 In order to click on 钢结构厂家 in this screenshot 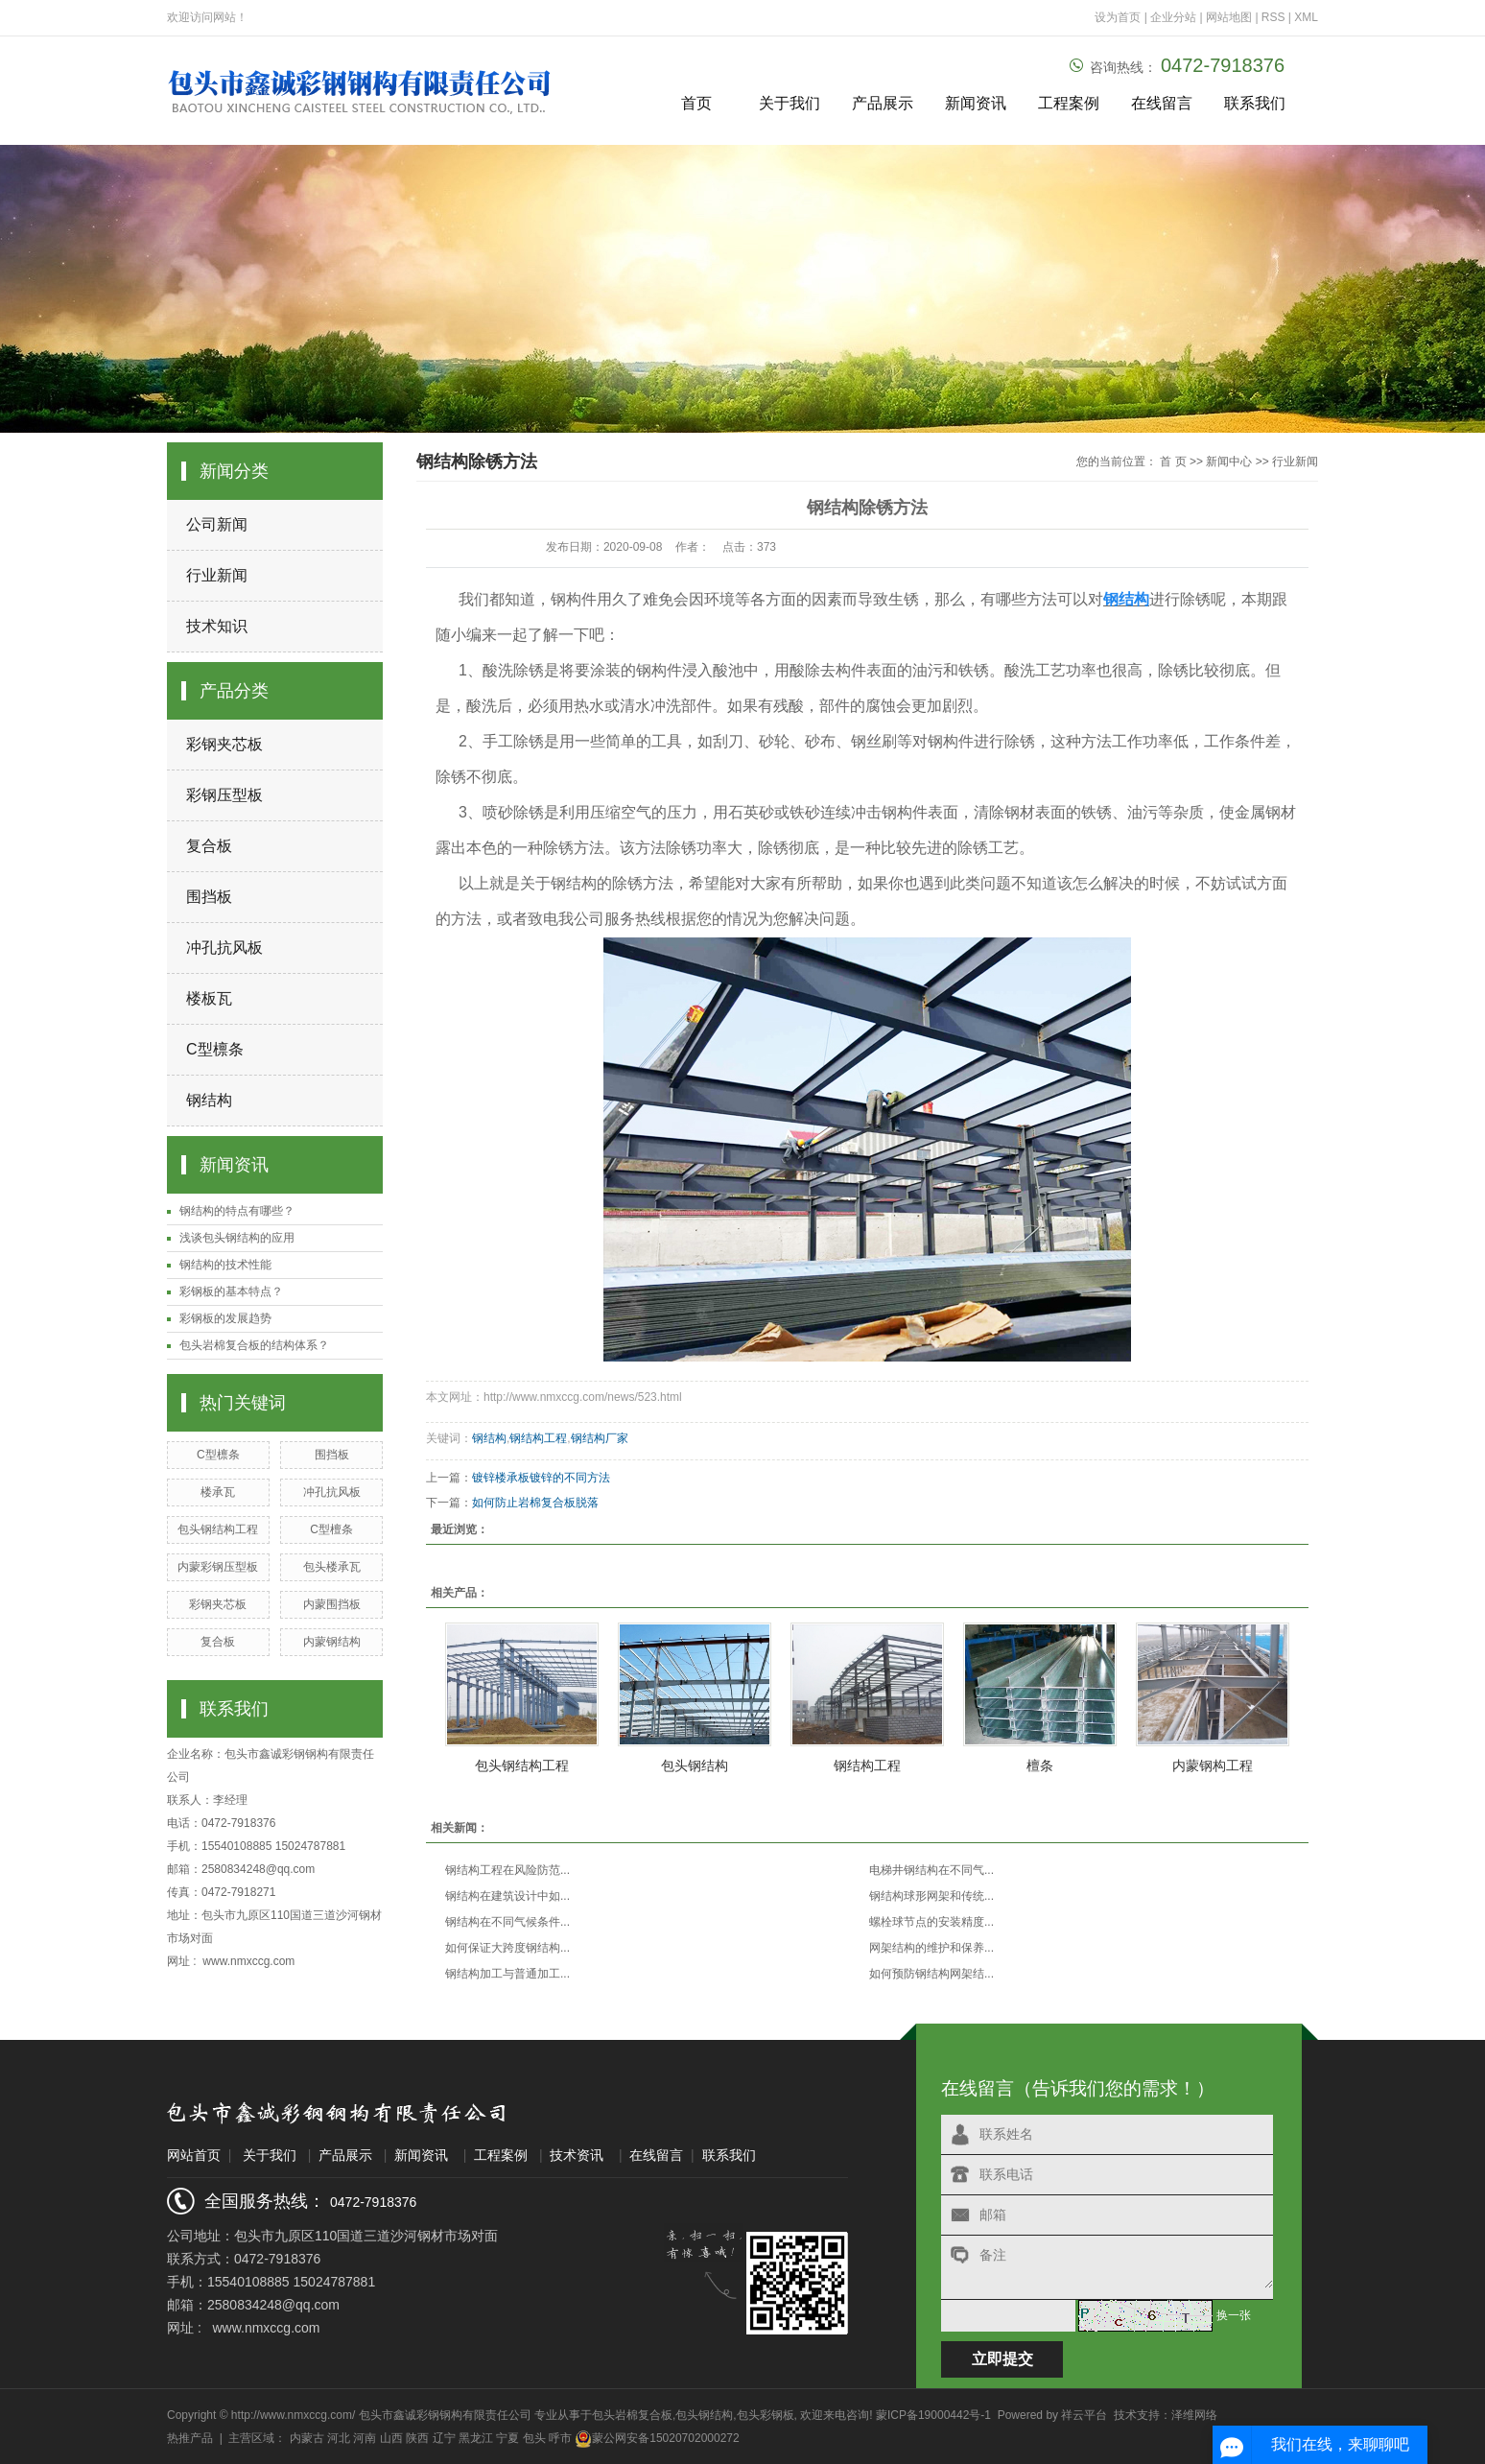, I will do `click(599, 1438)`.